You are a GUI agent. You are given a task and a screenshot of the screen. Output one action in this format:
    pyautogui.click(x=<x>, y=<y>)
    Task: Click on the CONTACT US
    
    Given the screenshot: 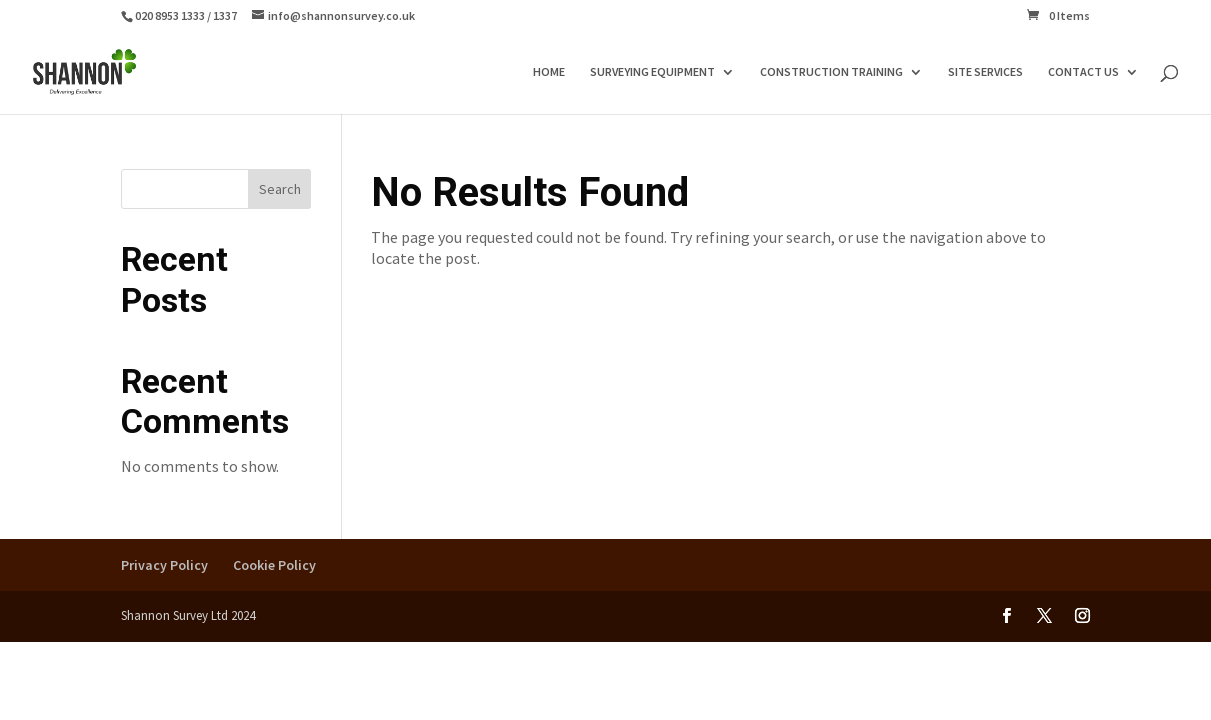 What is the action you would take?
    pyautogui.click(x=1083, y=72)
    